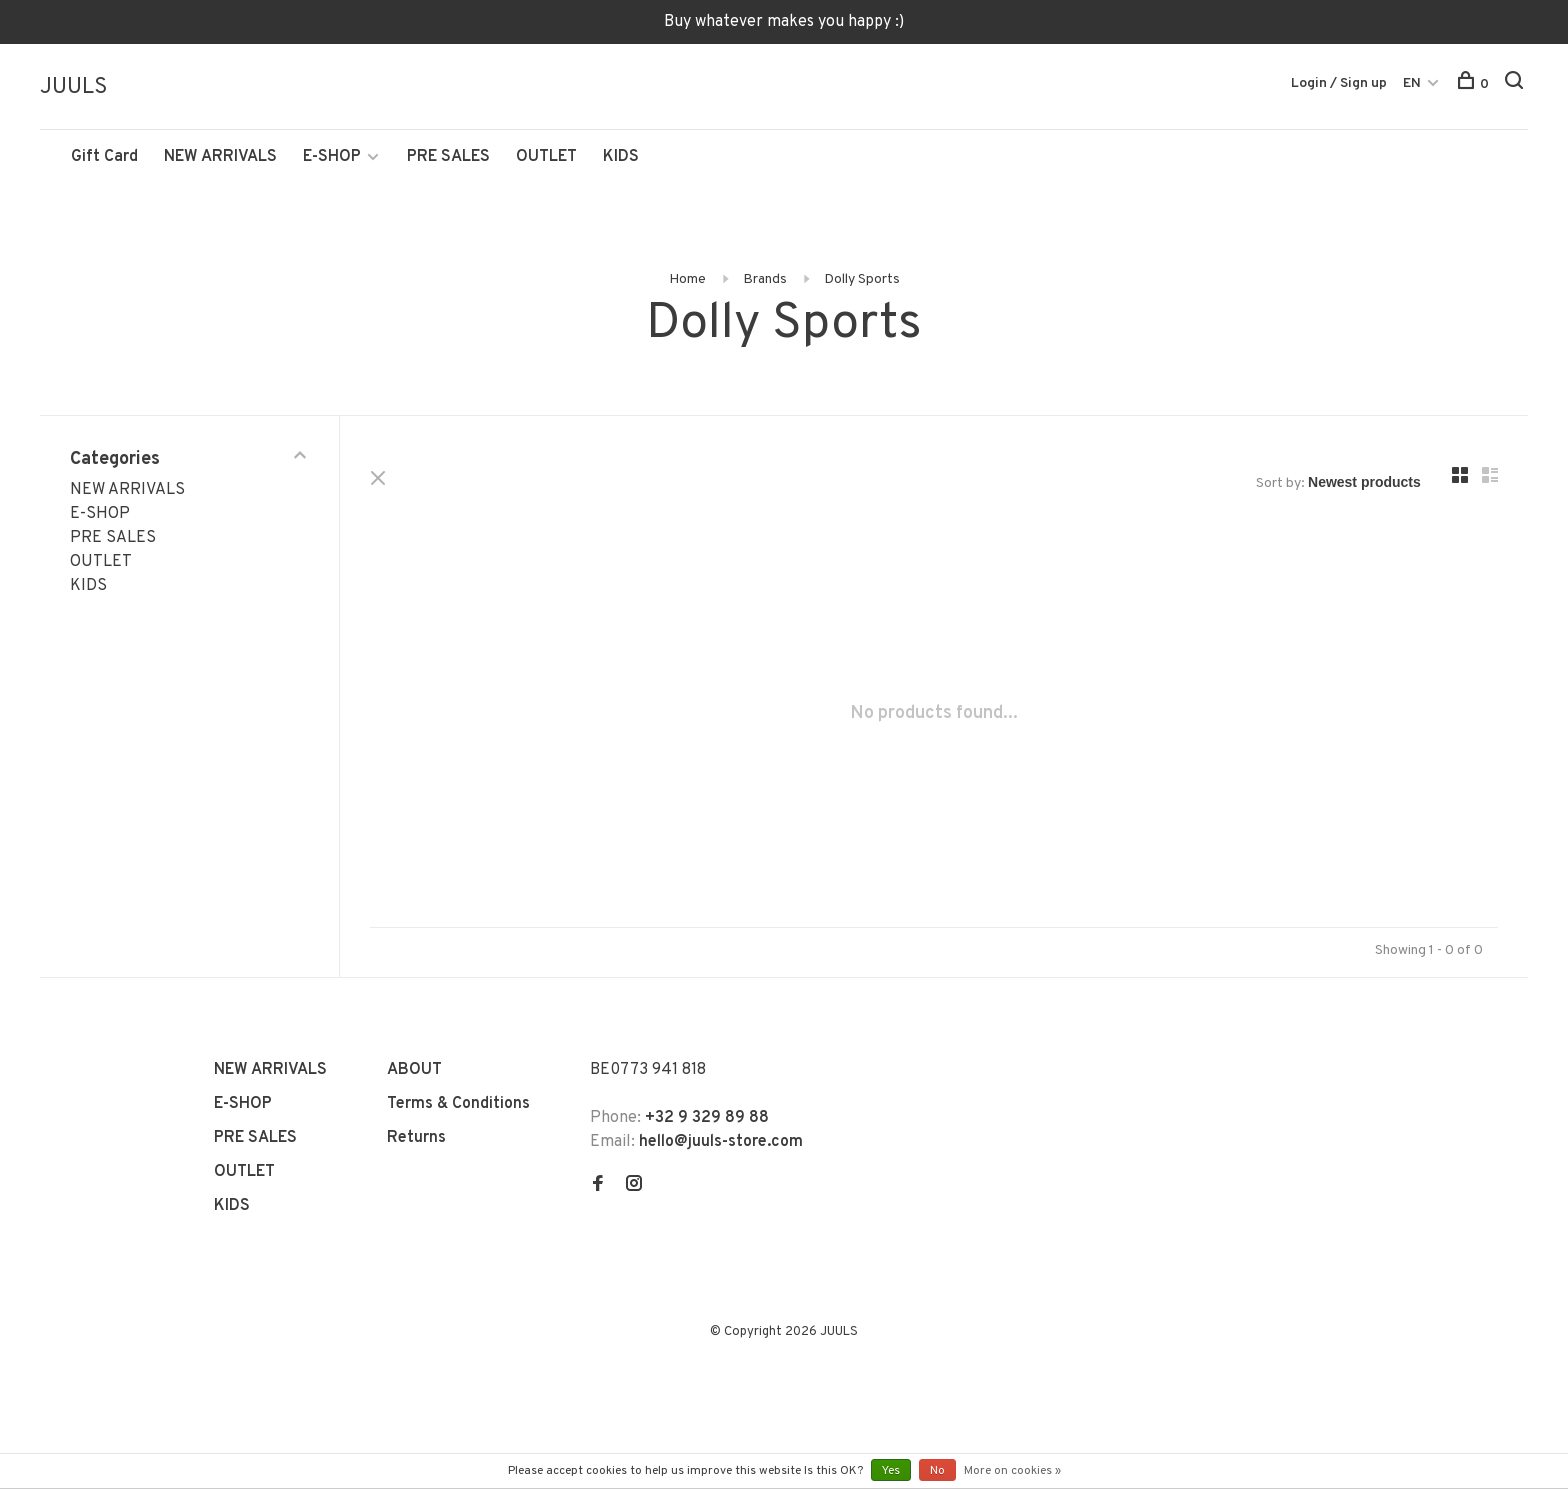  I want to click on Yes, so click(891, 1471).